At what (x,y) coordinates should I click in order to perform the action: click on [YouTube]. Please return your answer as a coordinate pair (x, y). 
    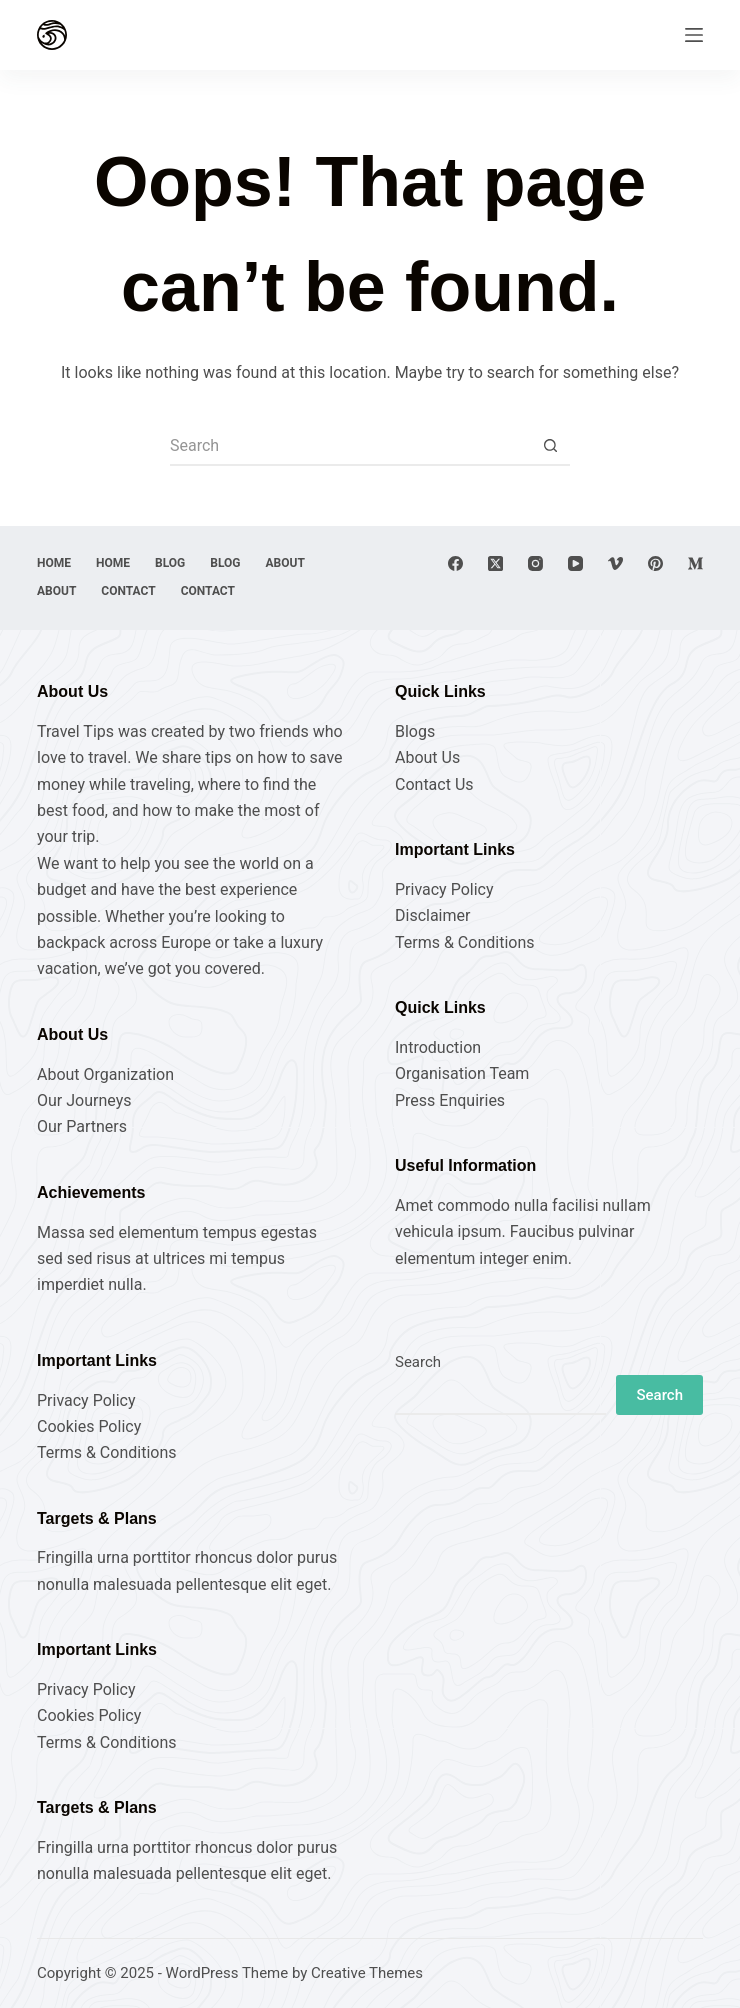
    Looking at the image, I should click on (575, 563).